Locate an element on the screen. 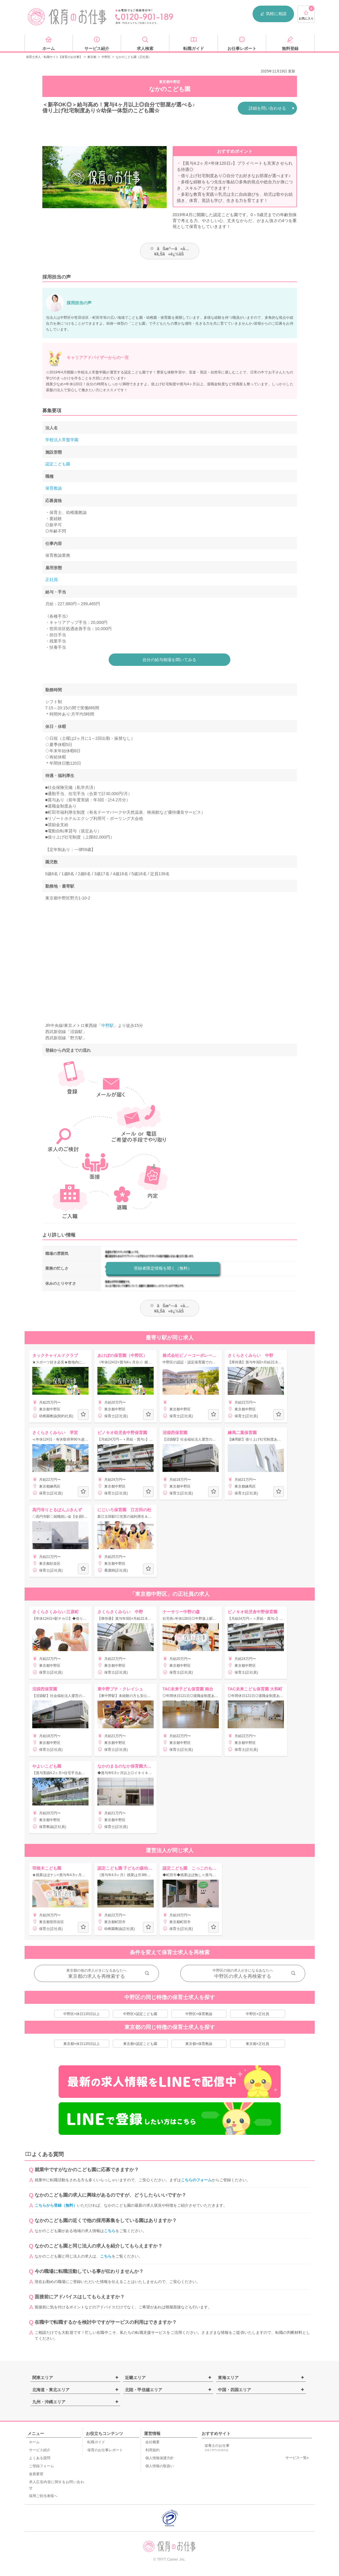 This screenshot has height=2576, width=339. 個人情報の取扱い is located at coordinates (159, 2466).